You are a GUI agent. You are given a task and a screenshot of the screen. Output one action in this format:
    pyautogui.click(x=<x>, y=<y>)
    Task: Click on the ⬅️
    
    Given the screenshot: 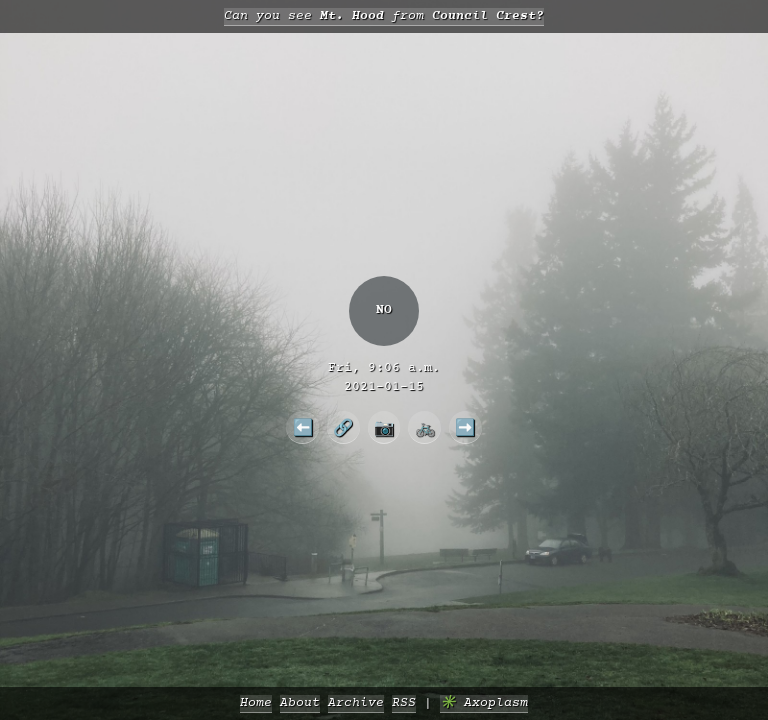 What is the action you would take?
    pyautogui.click(x=303, y=427)
    